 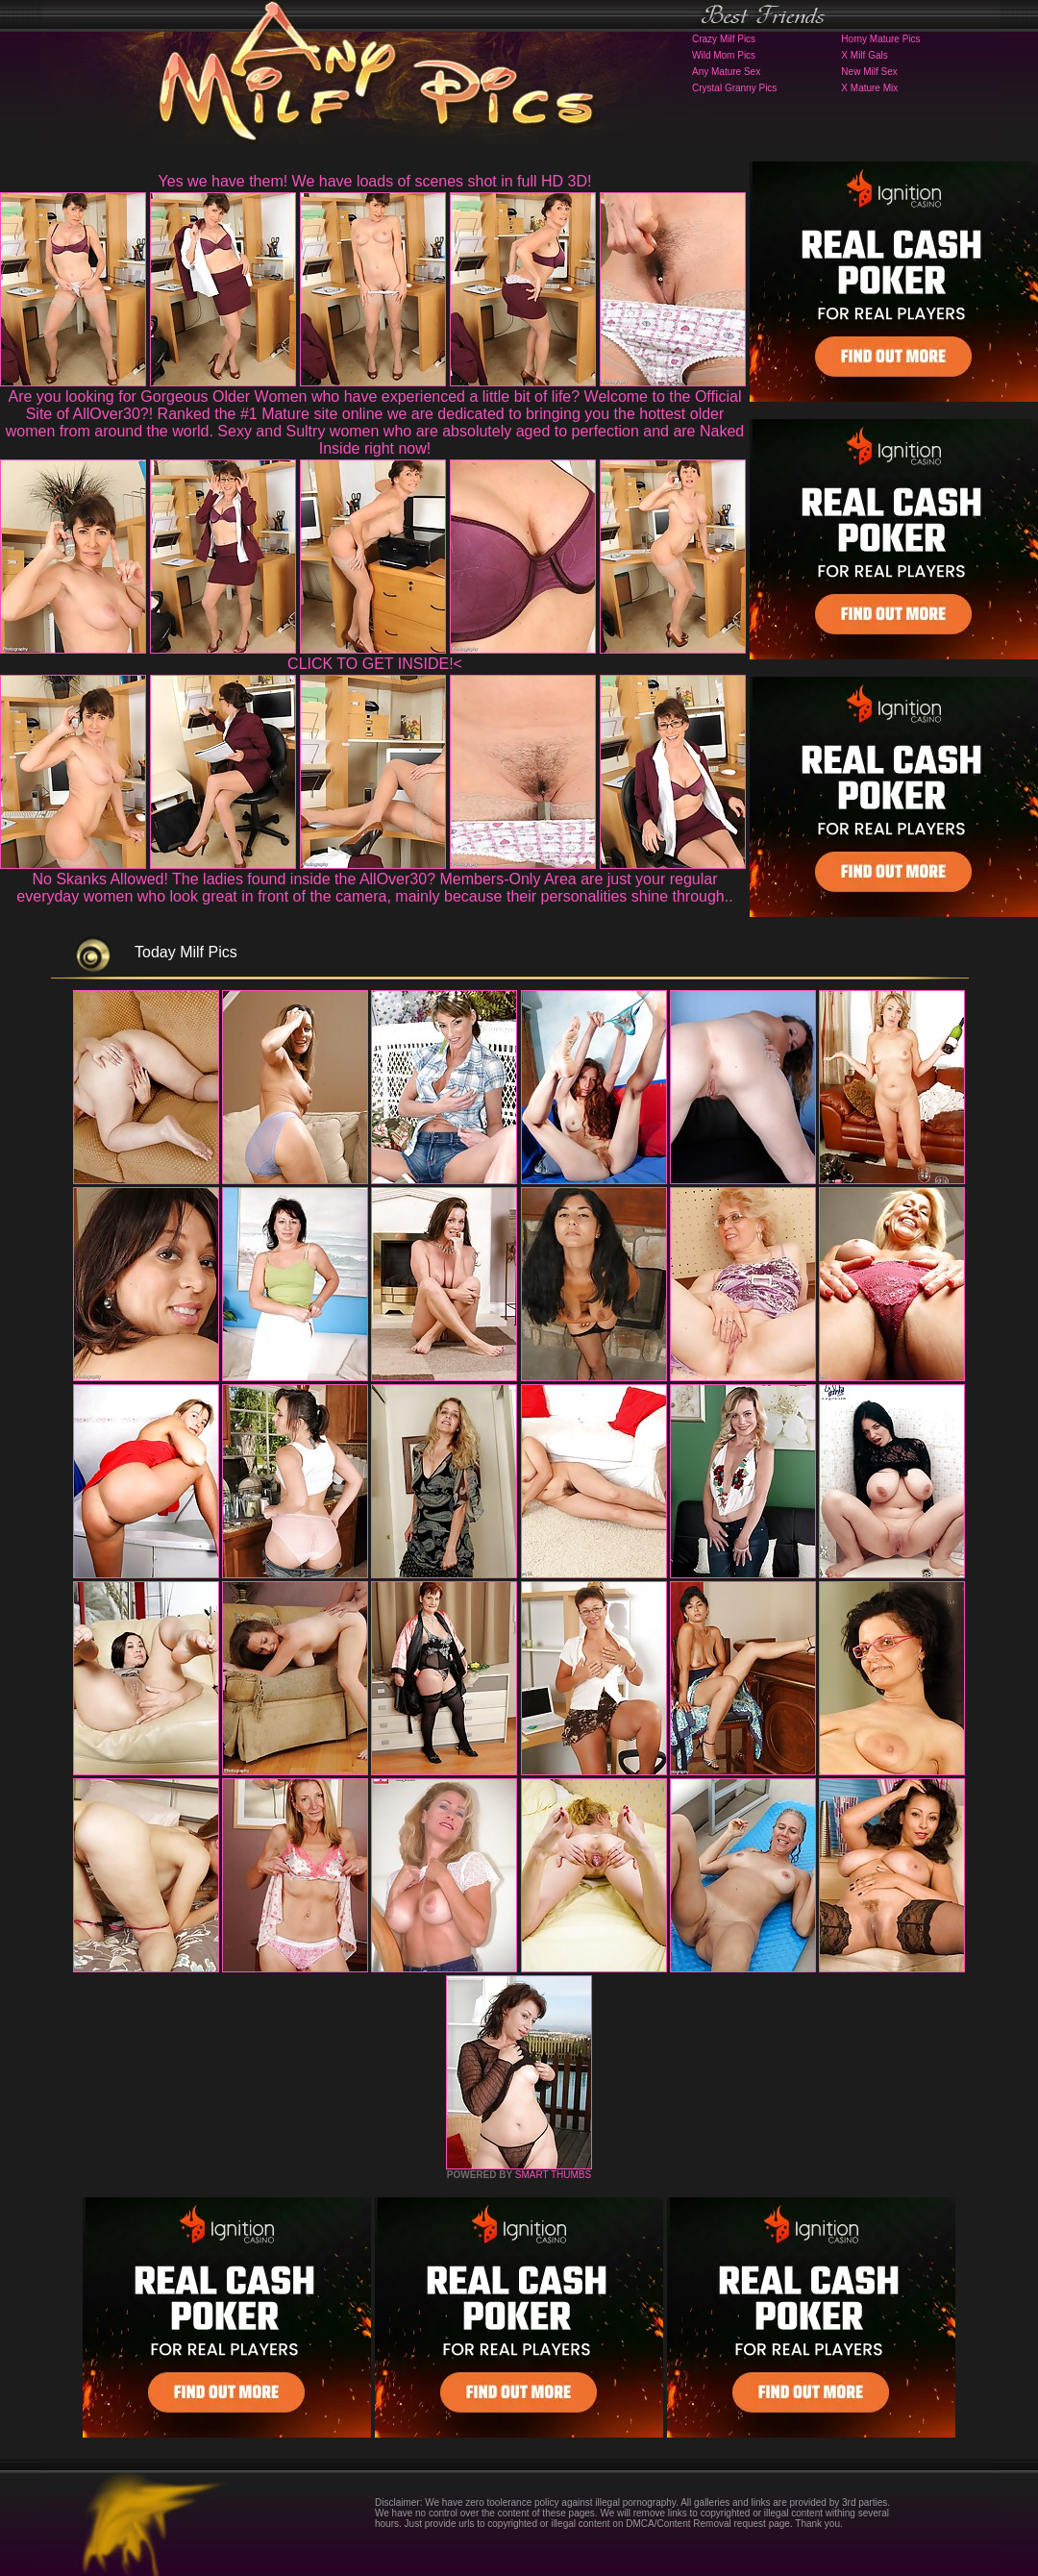 I want to click on Crazy Milf Pics, so click(x=723, y=39).